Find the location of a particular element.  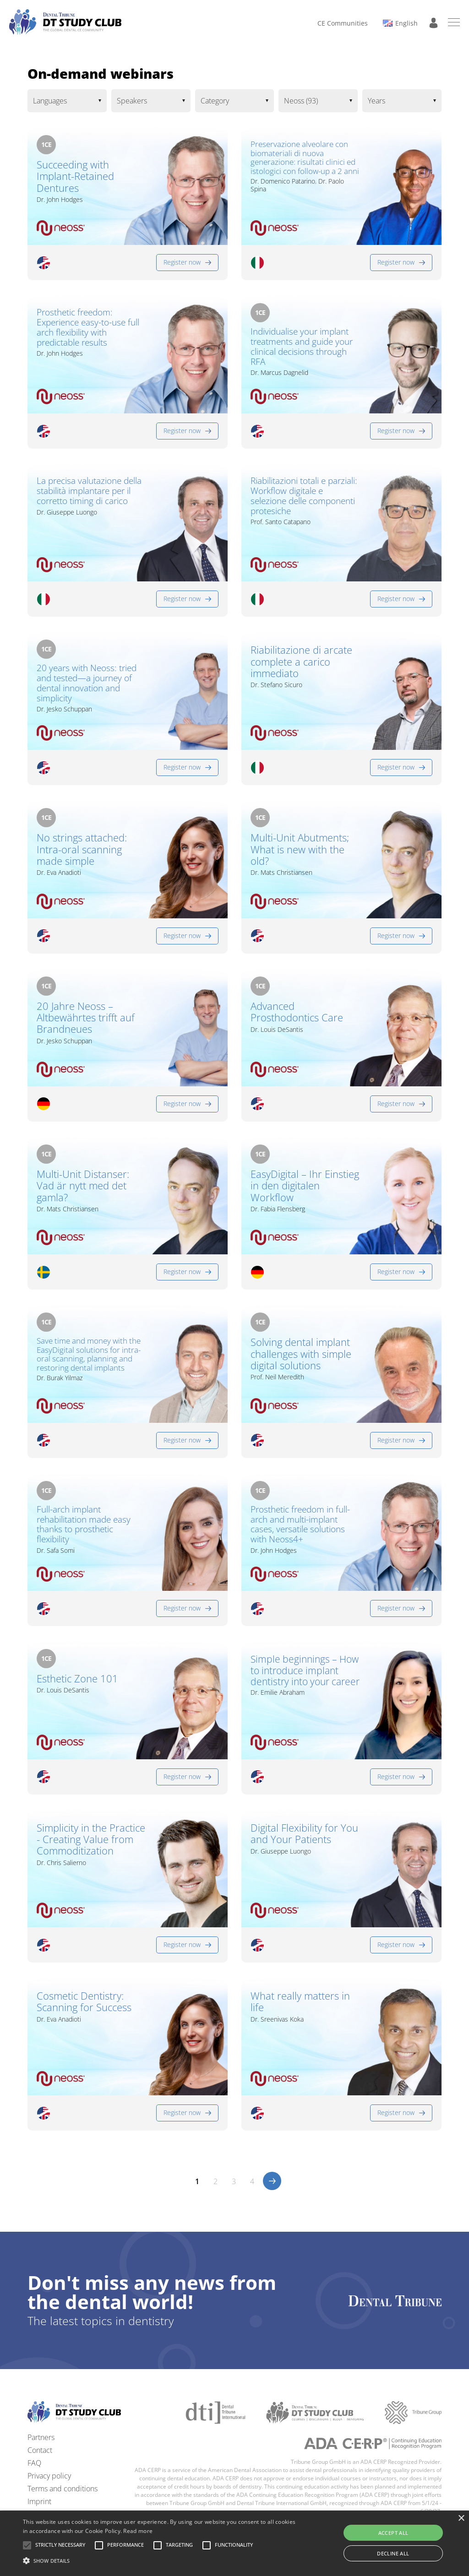

Prosthetic freedom: Experience easy-to-use full arch flexibility with predictable results is located at coordinates (88, 327).